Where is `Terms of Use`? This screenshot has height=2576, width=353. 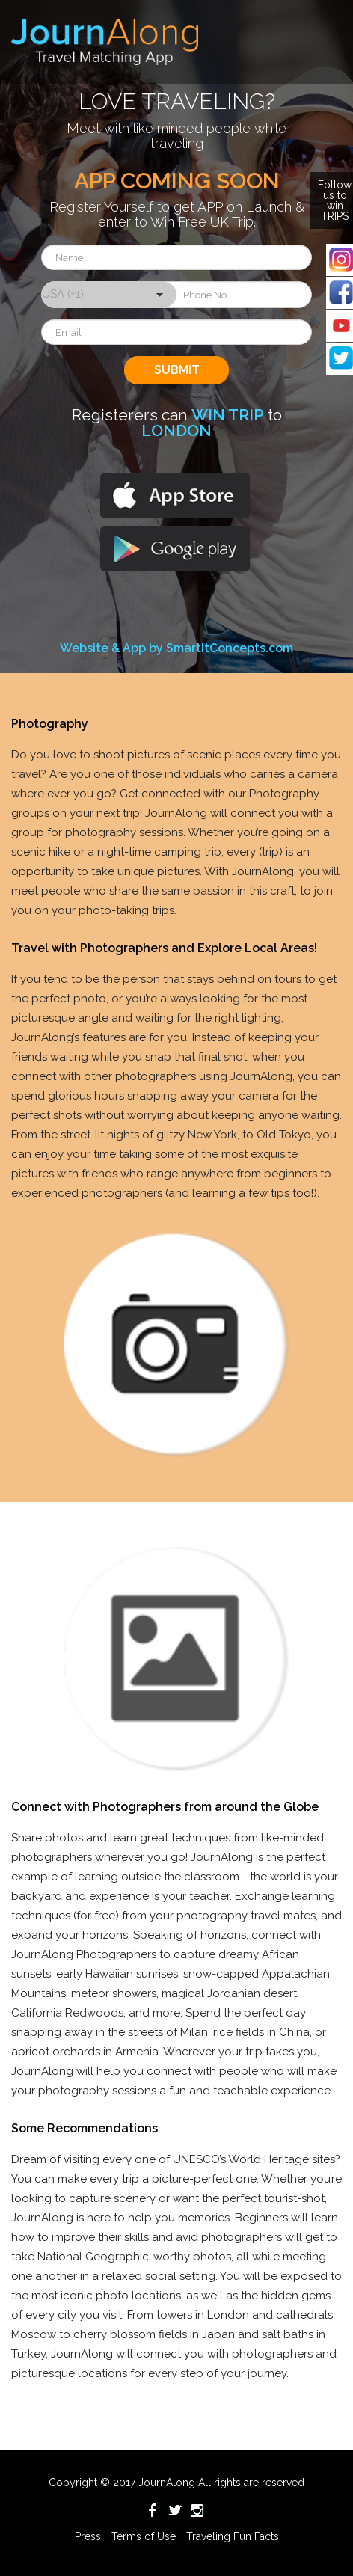 Terms of Use is located at coordinates (143, 2536).